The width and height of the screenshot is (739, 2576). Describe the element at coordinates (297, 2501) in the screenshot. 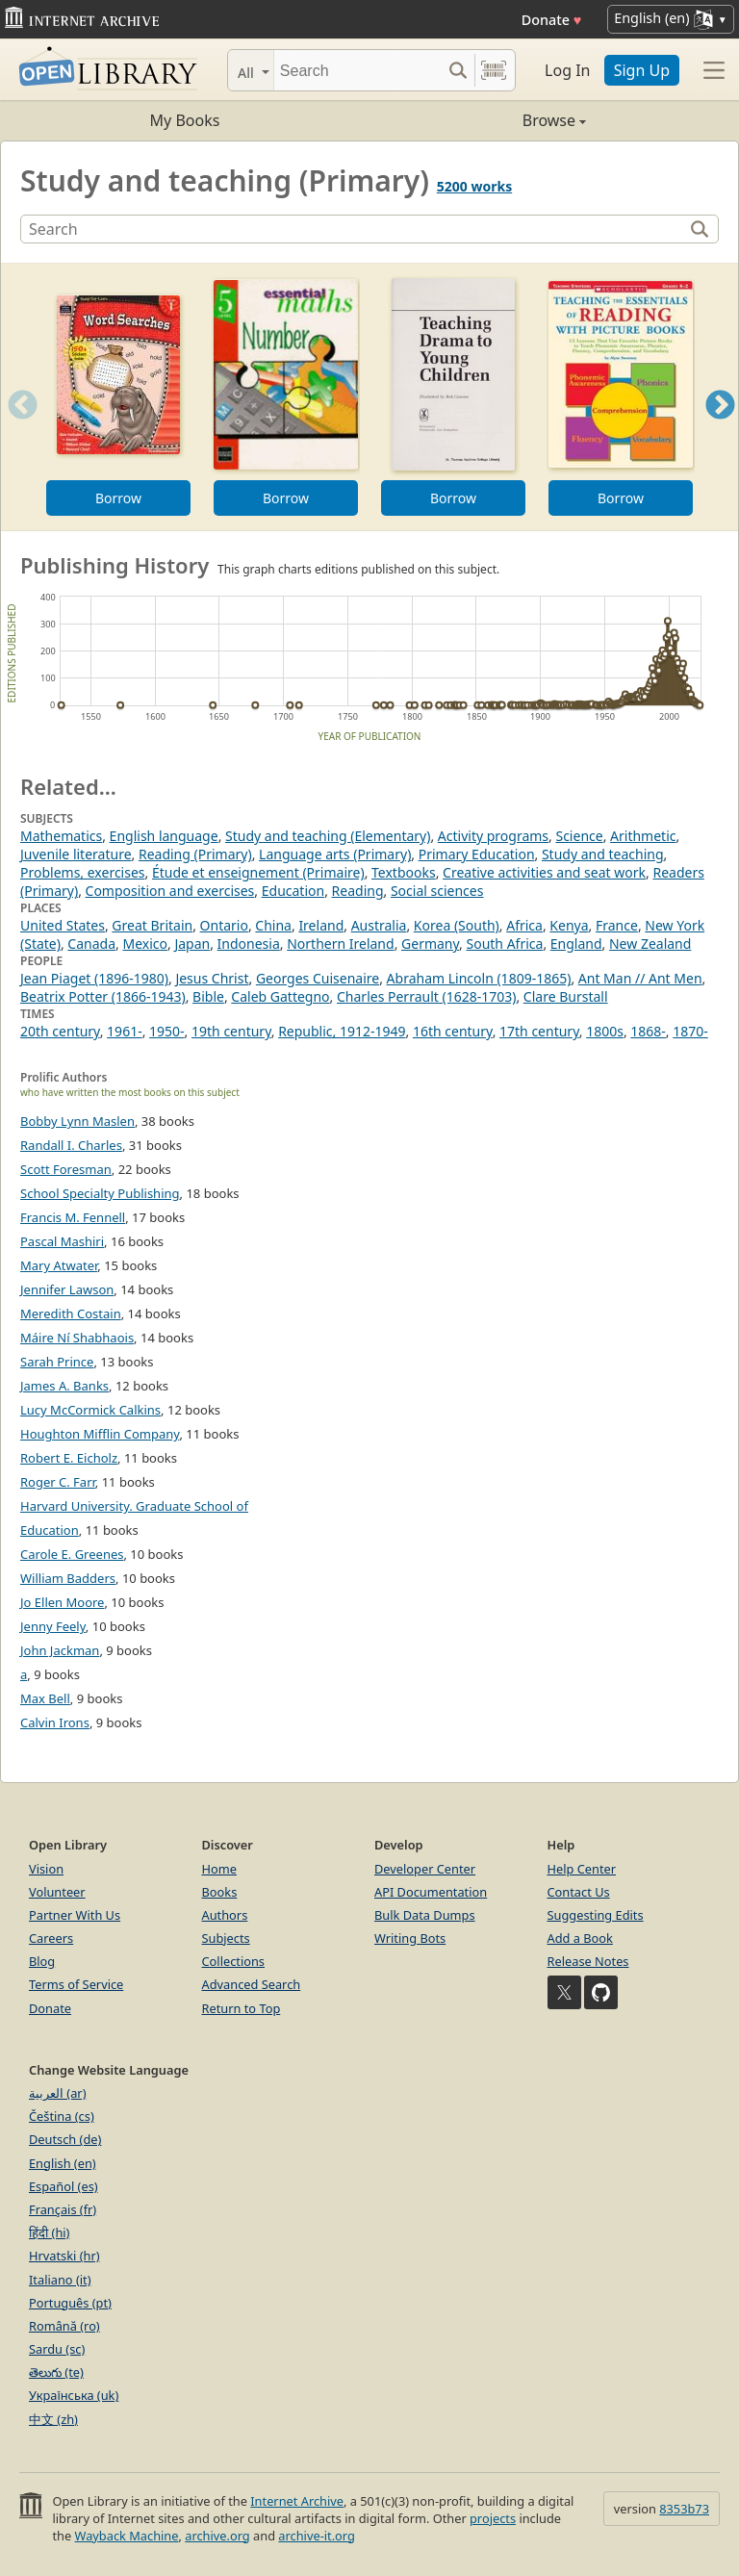

I see `Internet Archive` at that location.